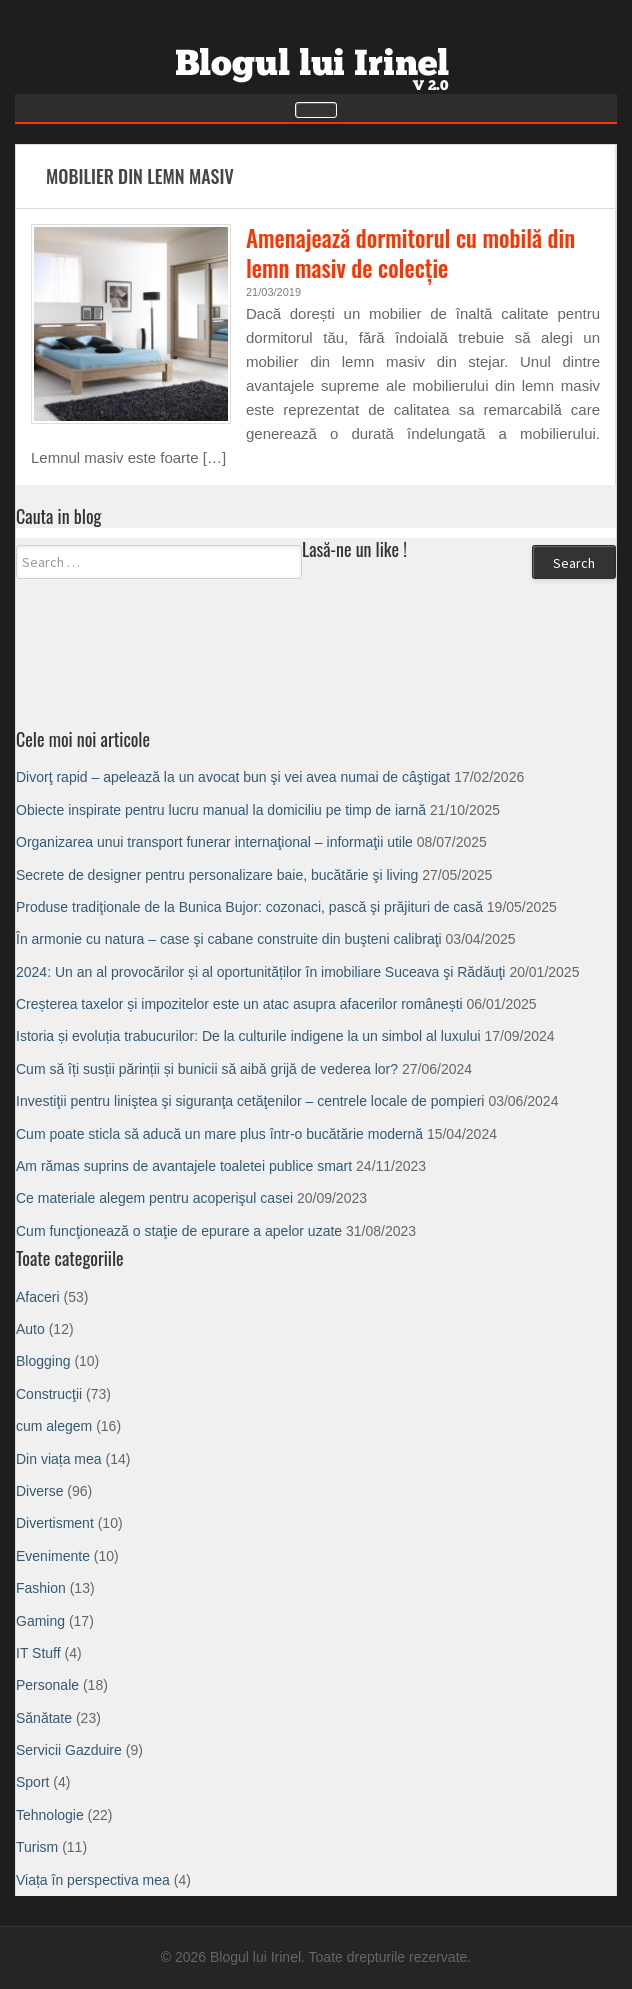 This screenshot has width=632, height=1989. I want to click on IT Stuff, so click(38, 1653).